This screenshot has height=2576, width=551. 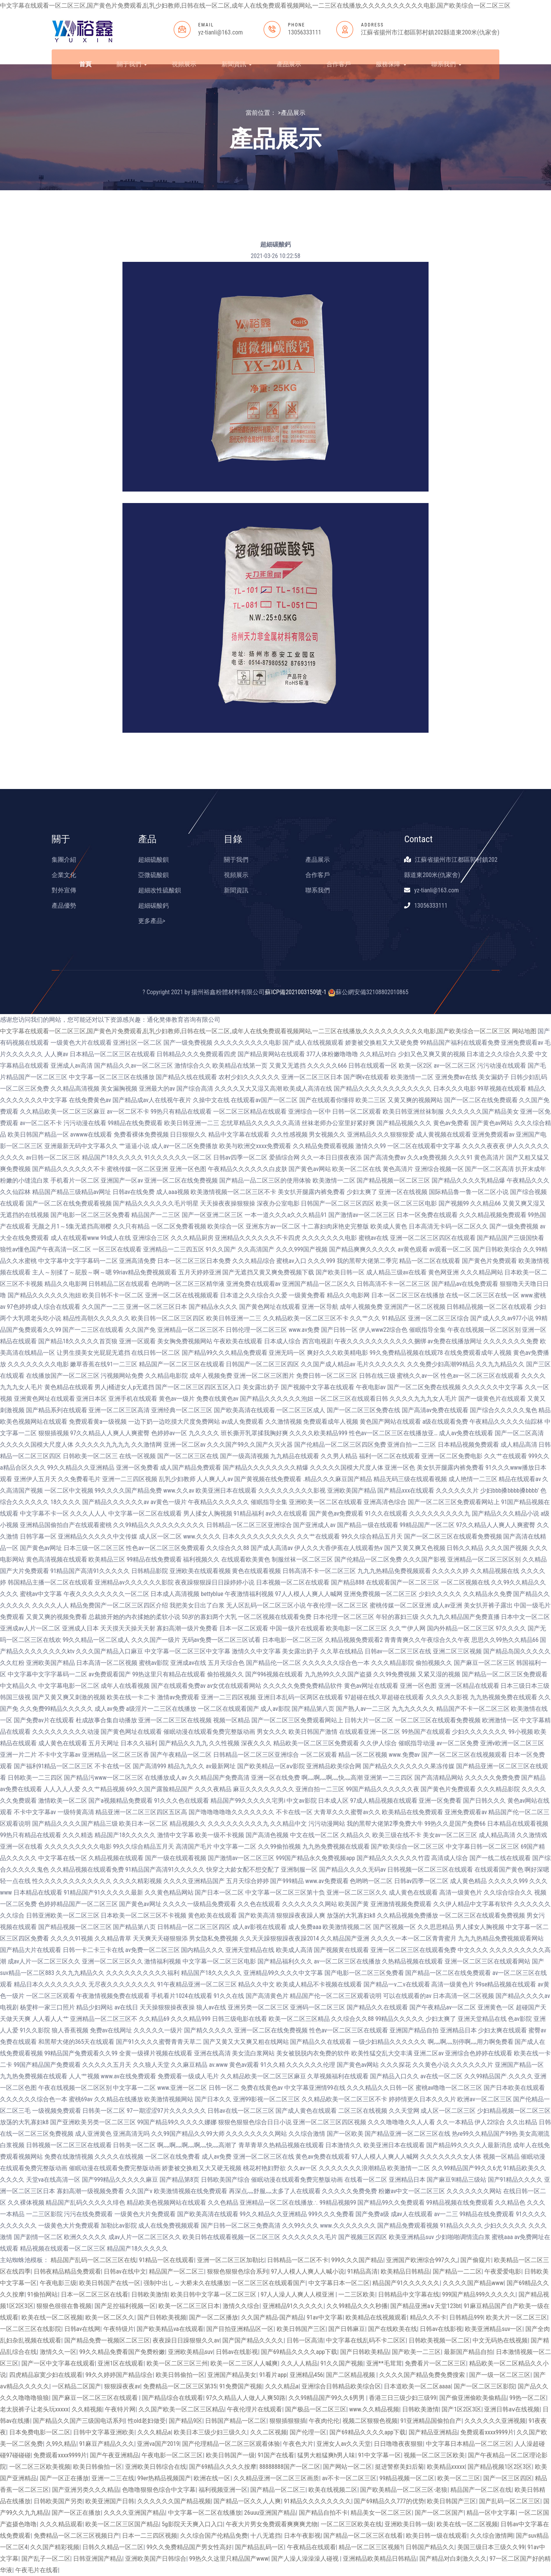 I want to click on 欧美亚洲国产日韩, so click(x=109, y=2501).